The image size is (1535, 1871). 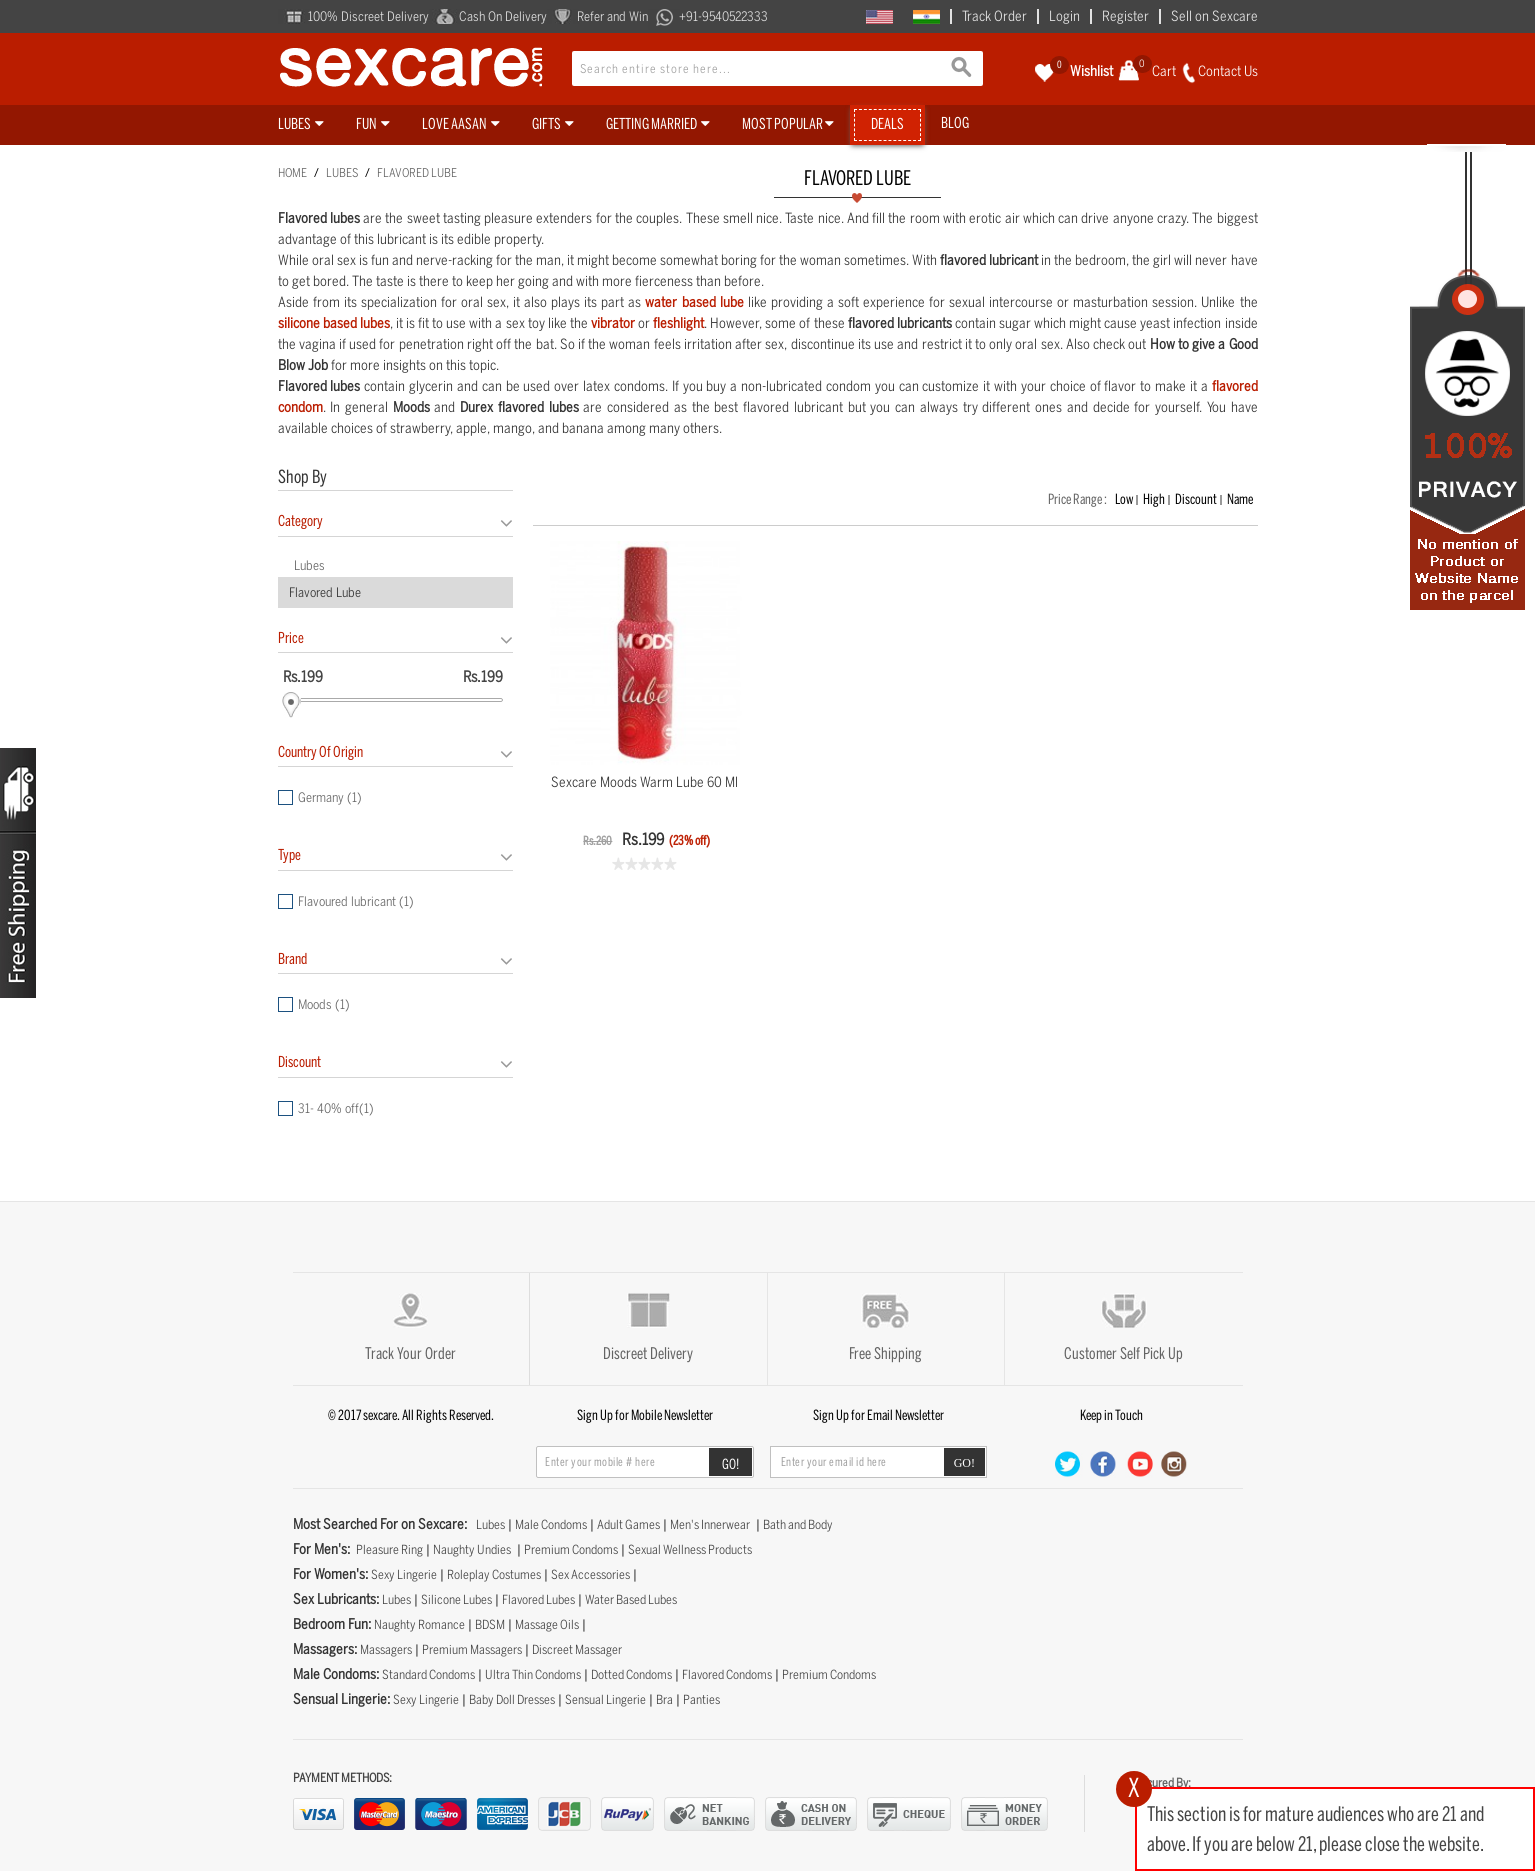 What do you see at coordinates (472, 1649) in the screenshot?
I see `Premium Massagers` at bounding box center [472, 1649].